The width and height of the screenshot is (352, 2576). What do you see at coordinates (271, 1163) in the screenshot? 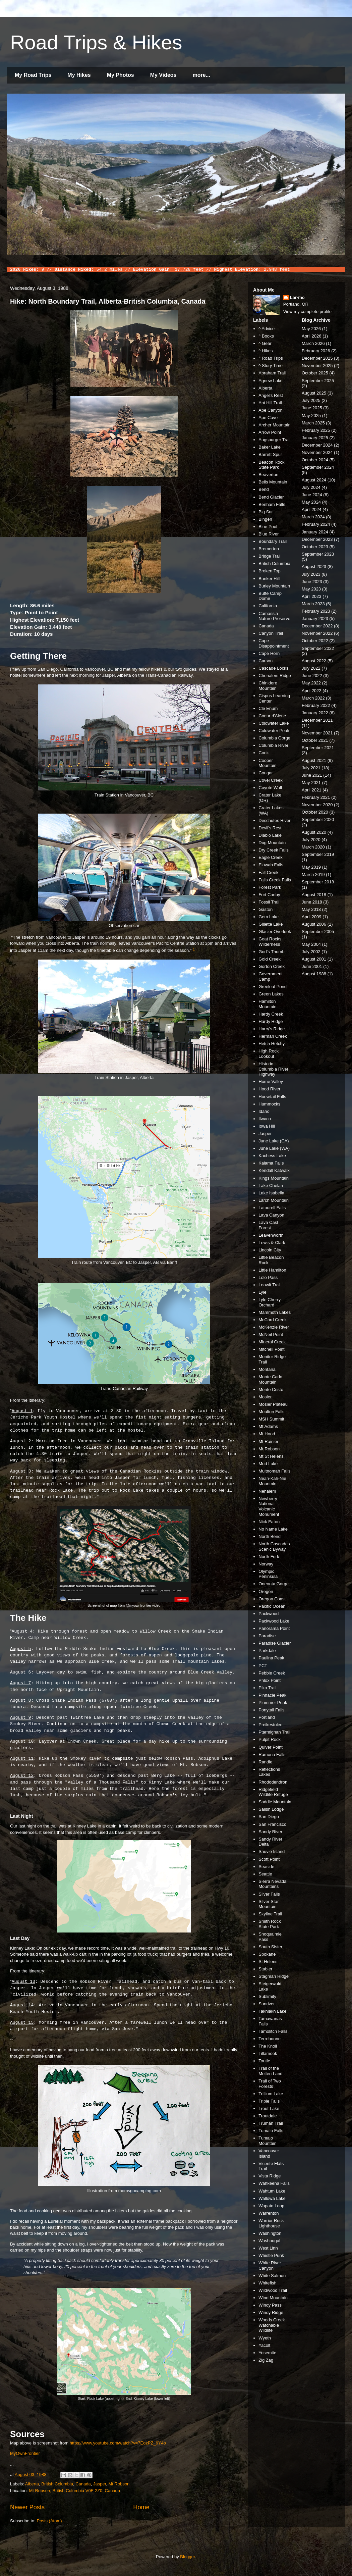
I see `Kalama Falls` at bounding box center [271, 1163].